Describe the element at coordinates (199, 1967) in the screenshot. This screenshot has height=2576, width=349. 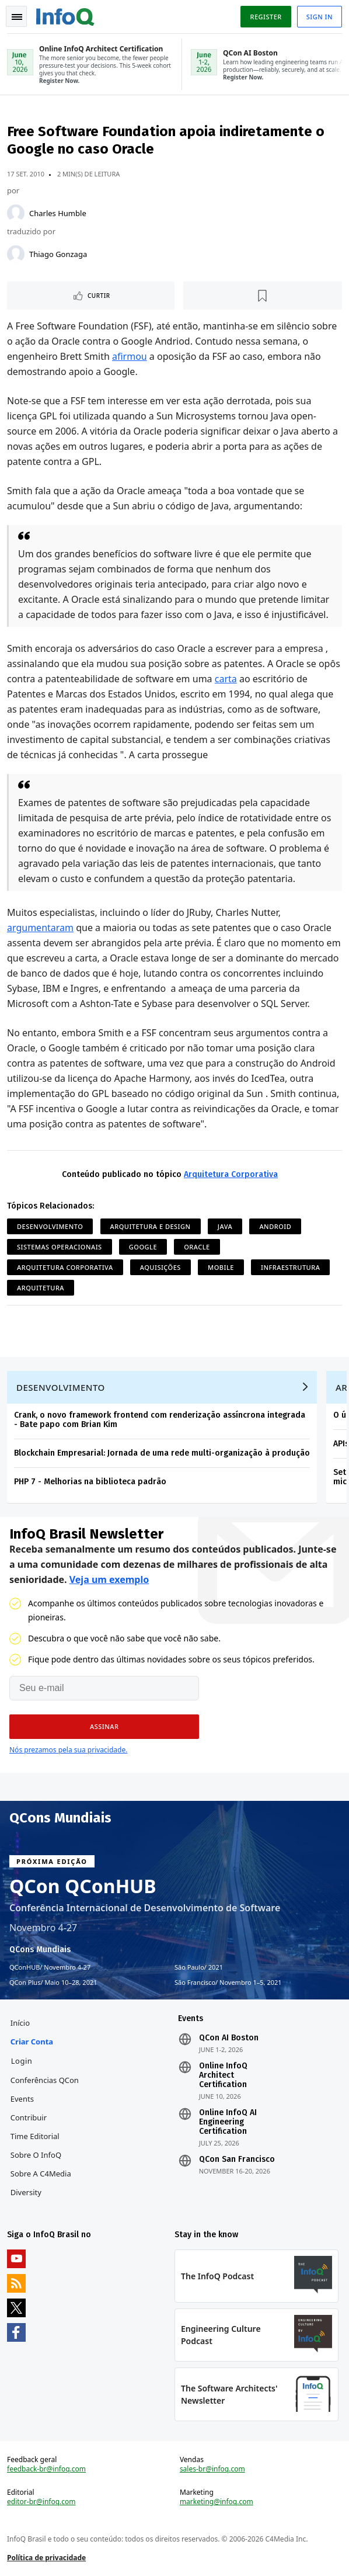
I see `São Paulo 2021` at that location.